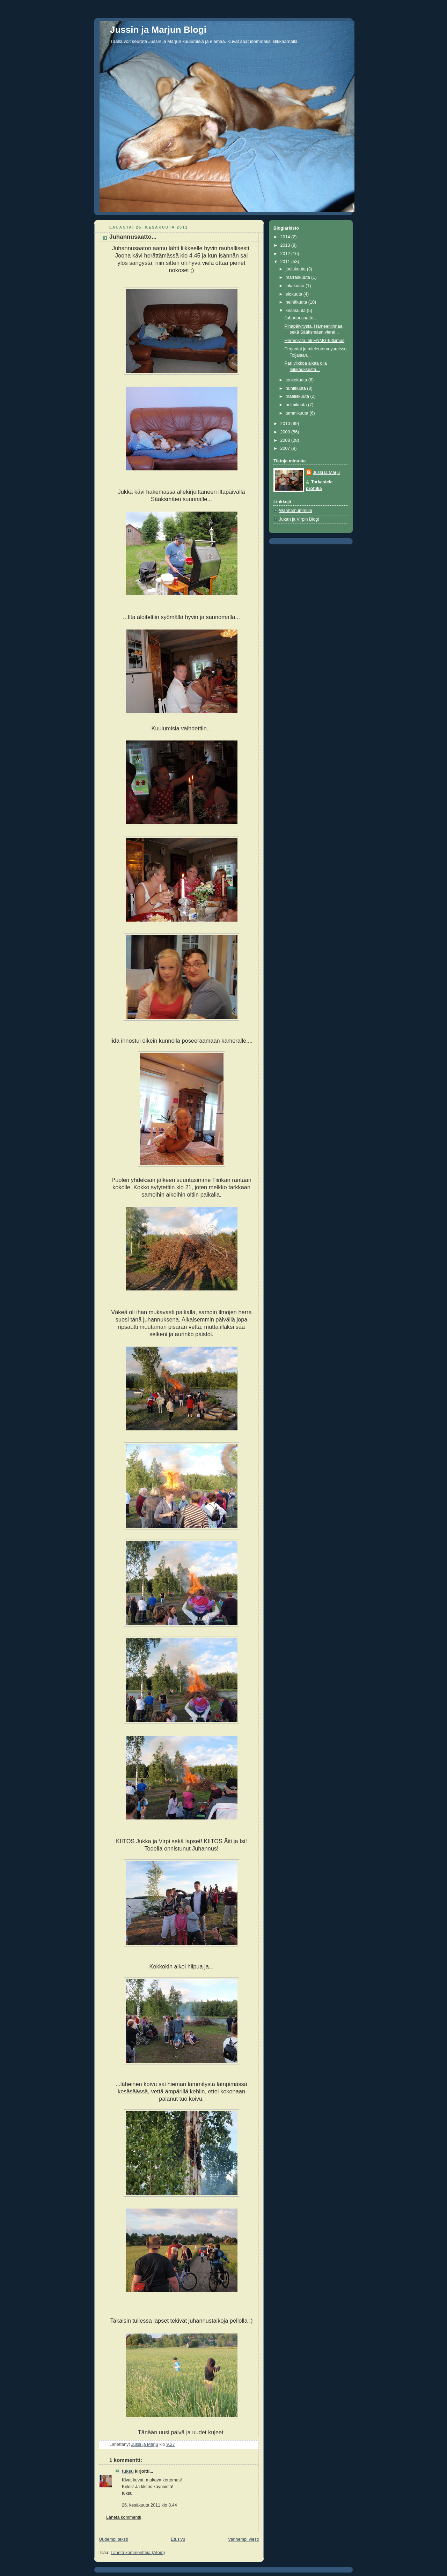  What do you see at coordinates (299, 277) in the screenshot?
I see `marraskuuta` at bounding box center [299, 277].